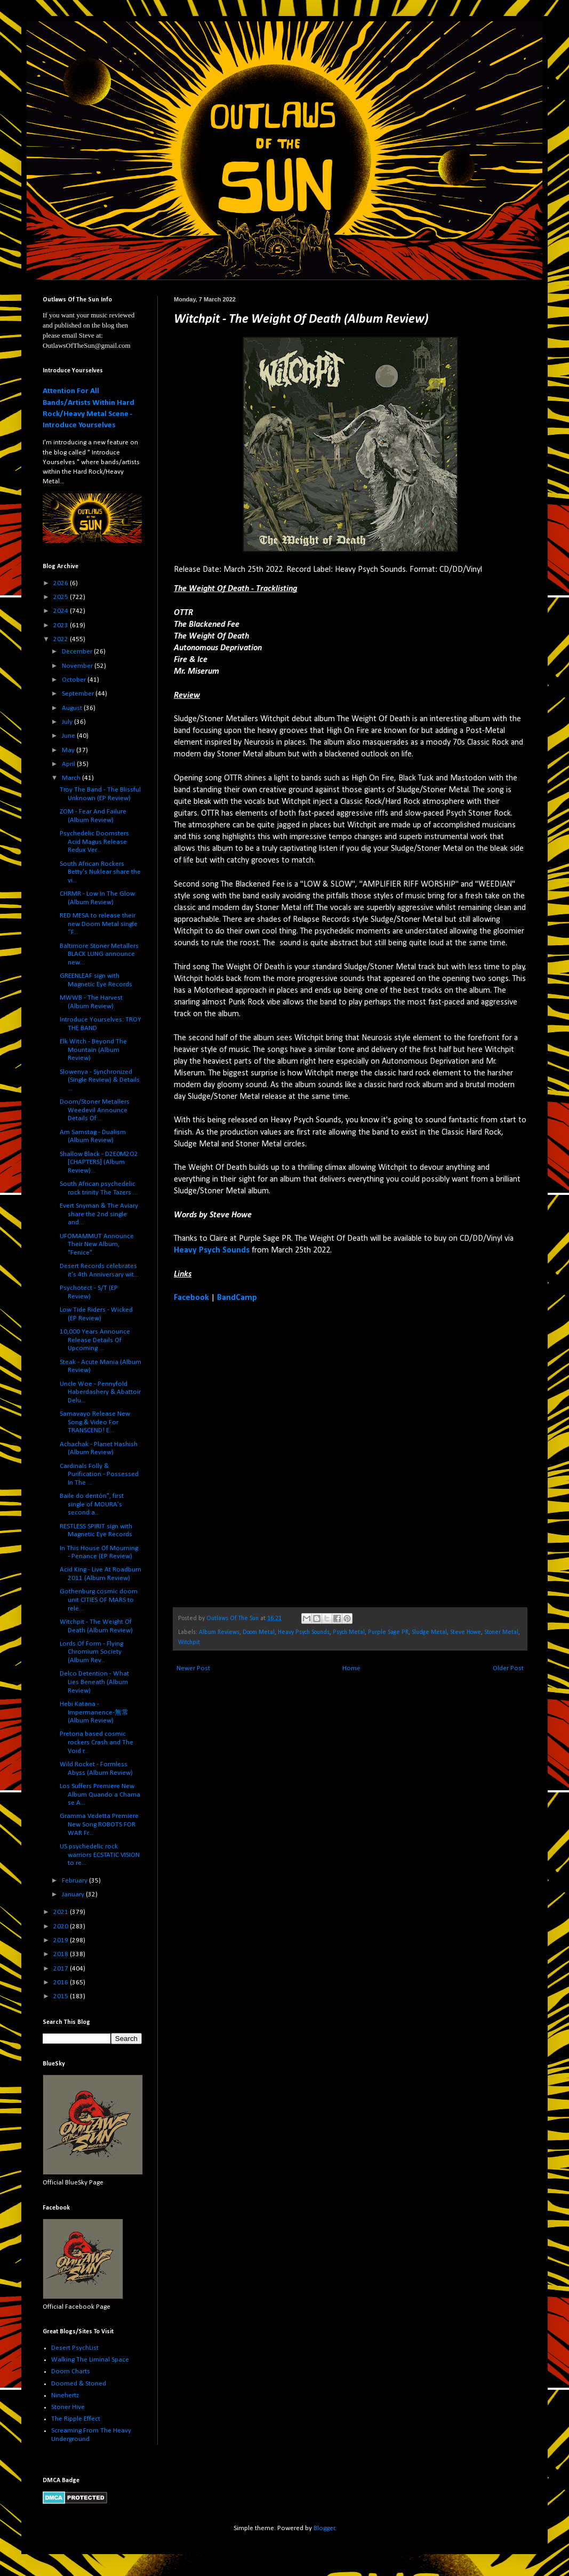 The width and height of the screenshot is (569, 2576). Describe the element at coordinates (94, 1682) in the screenshot. I see `Delco Detention - What Lies Beneath (Album Review)` at that location.